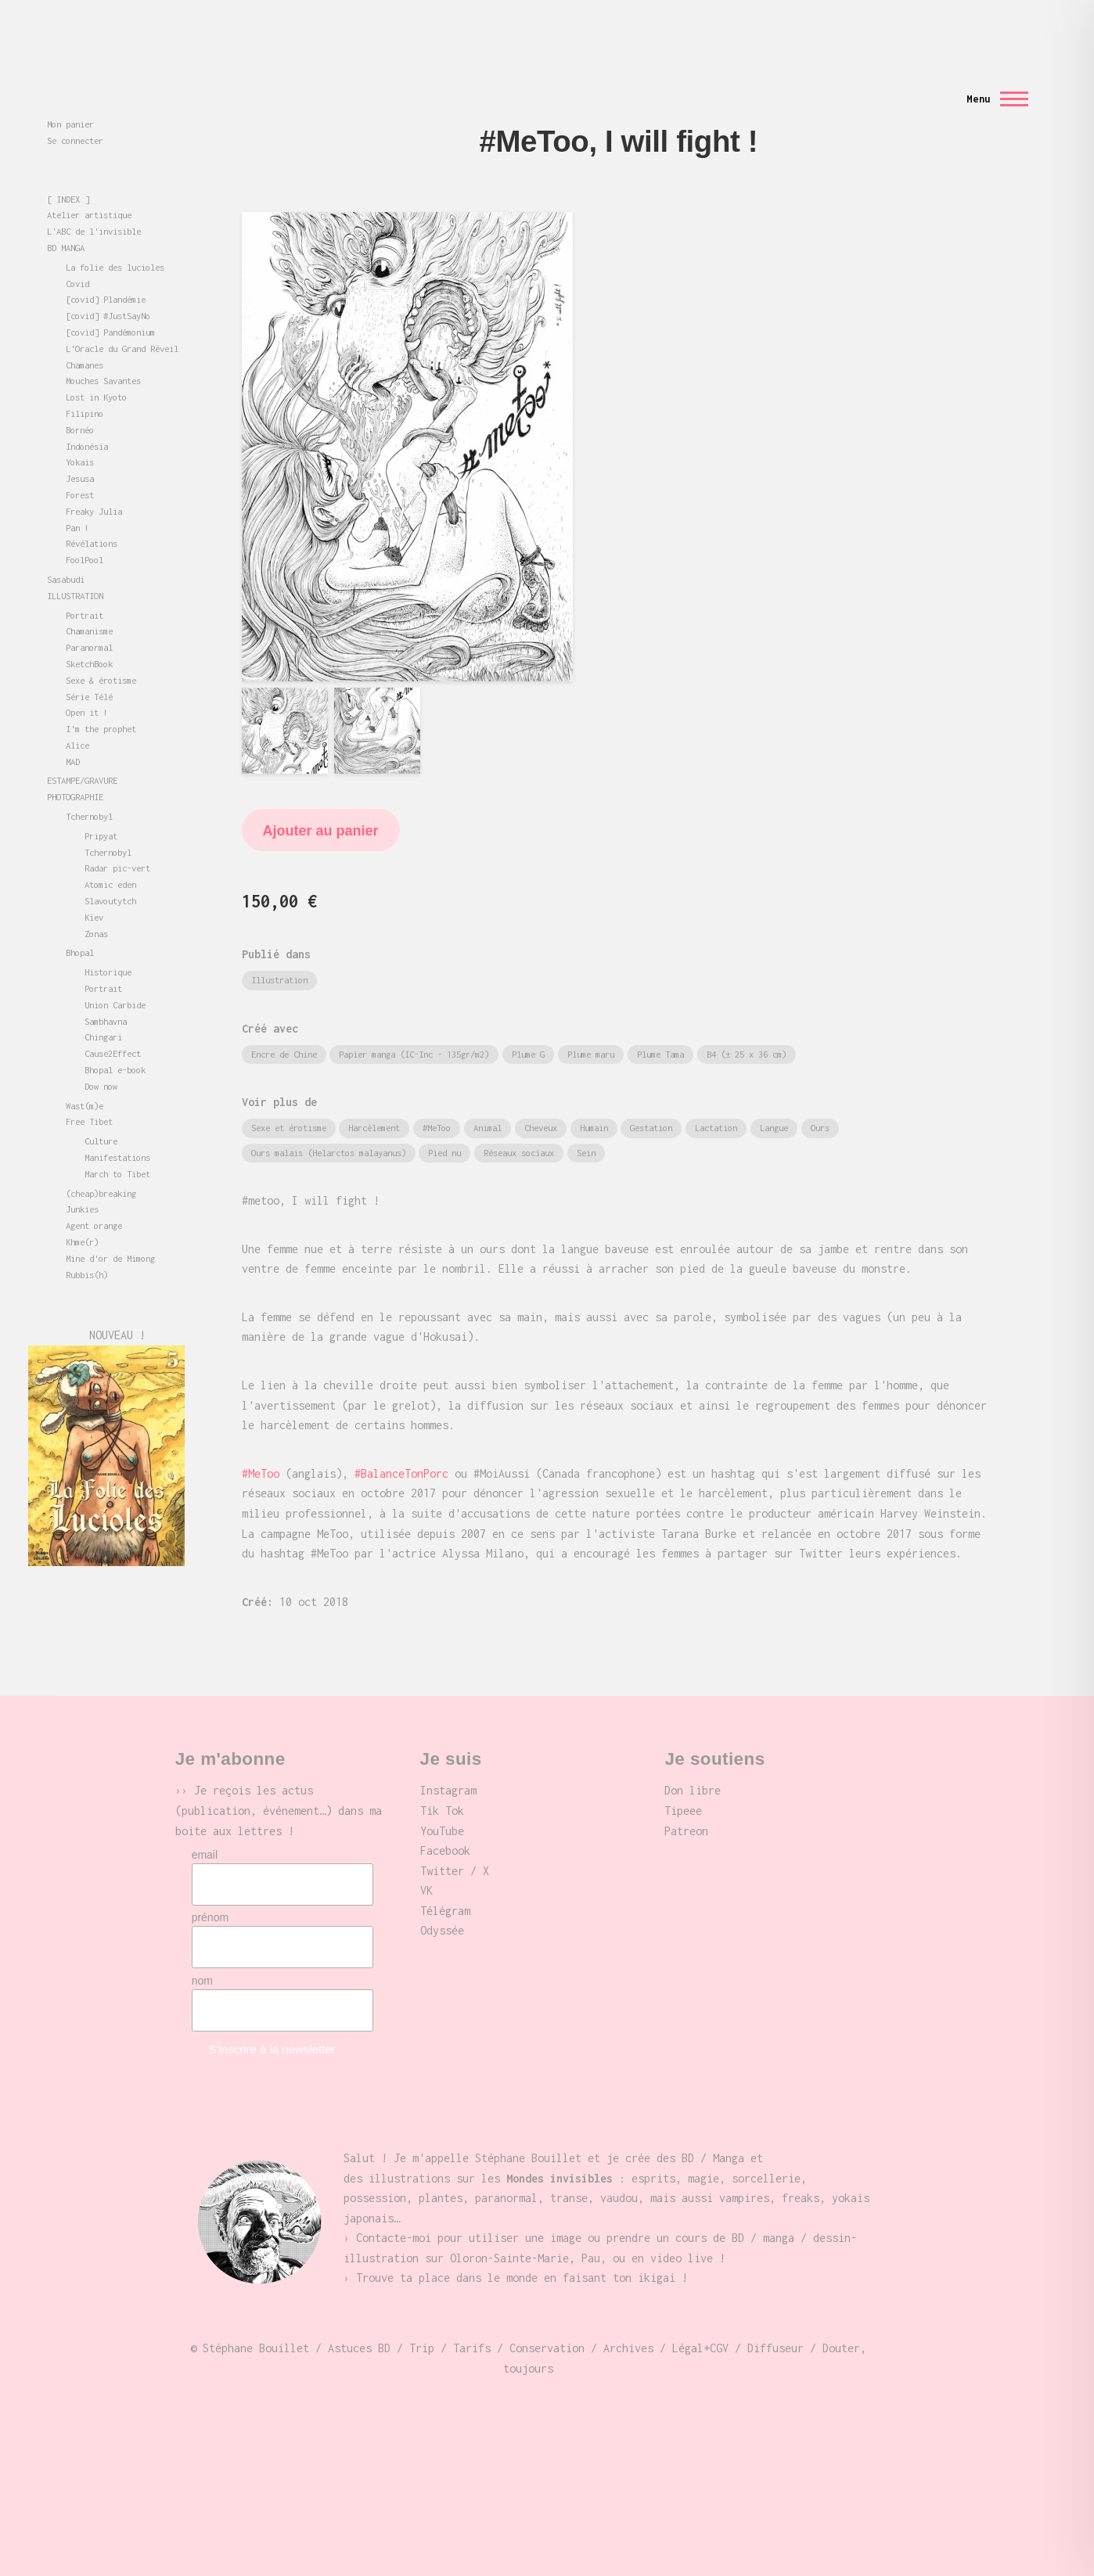 The width and height of the screenshot is (1094, 2576). Describe the element at coordinates (454, 1842) in the screenshot. I see `Twitter / X` at that location.